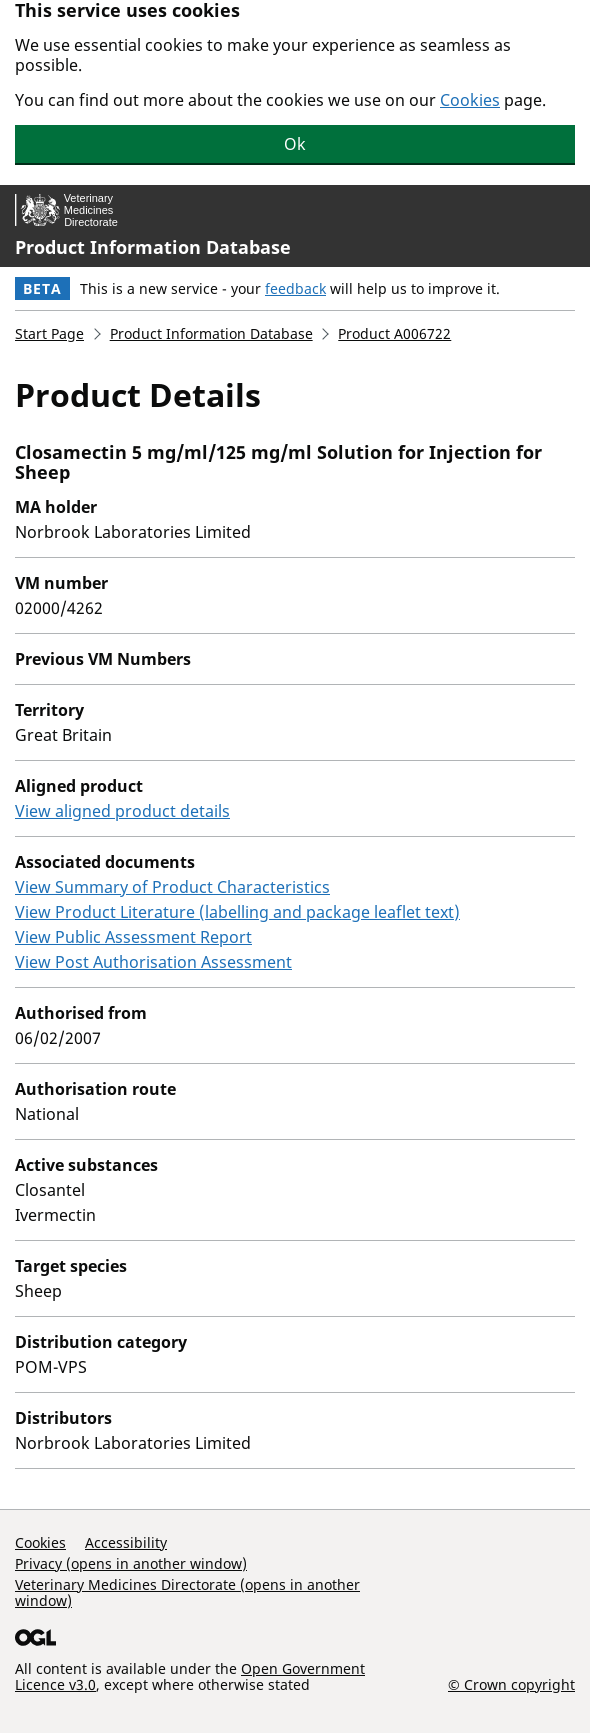 The height and width of the screenshot is (1733, 590). What do you see at coordinates (126, 1542) in the screenshot?
I see `Accessibility` at bounding box center [126, 1542].